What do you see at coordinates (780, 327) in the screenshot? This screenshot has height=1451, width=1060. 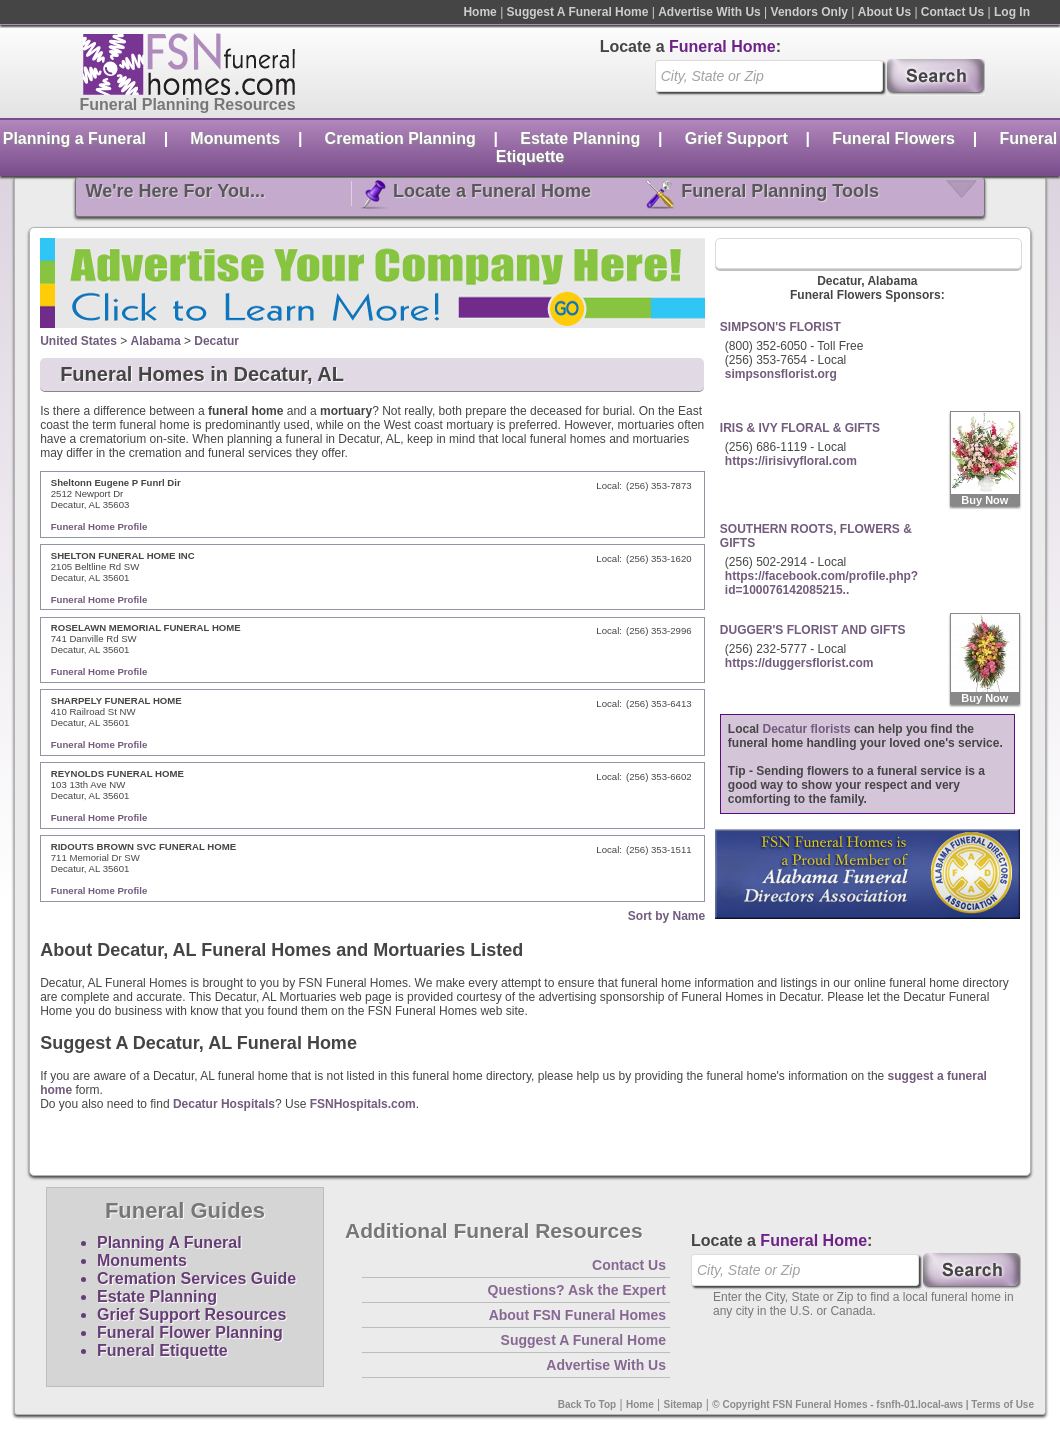 I see `SIMPSON'S FLORIST` at bounding box center [780, 327].